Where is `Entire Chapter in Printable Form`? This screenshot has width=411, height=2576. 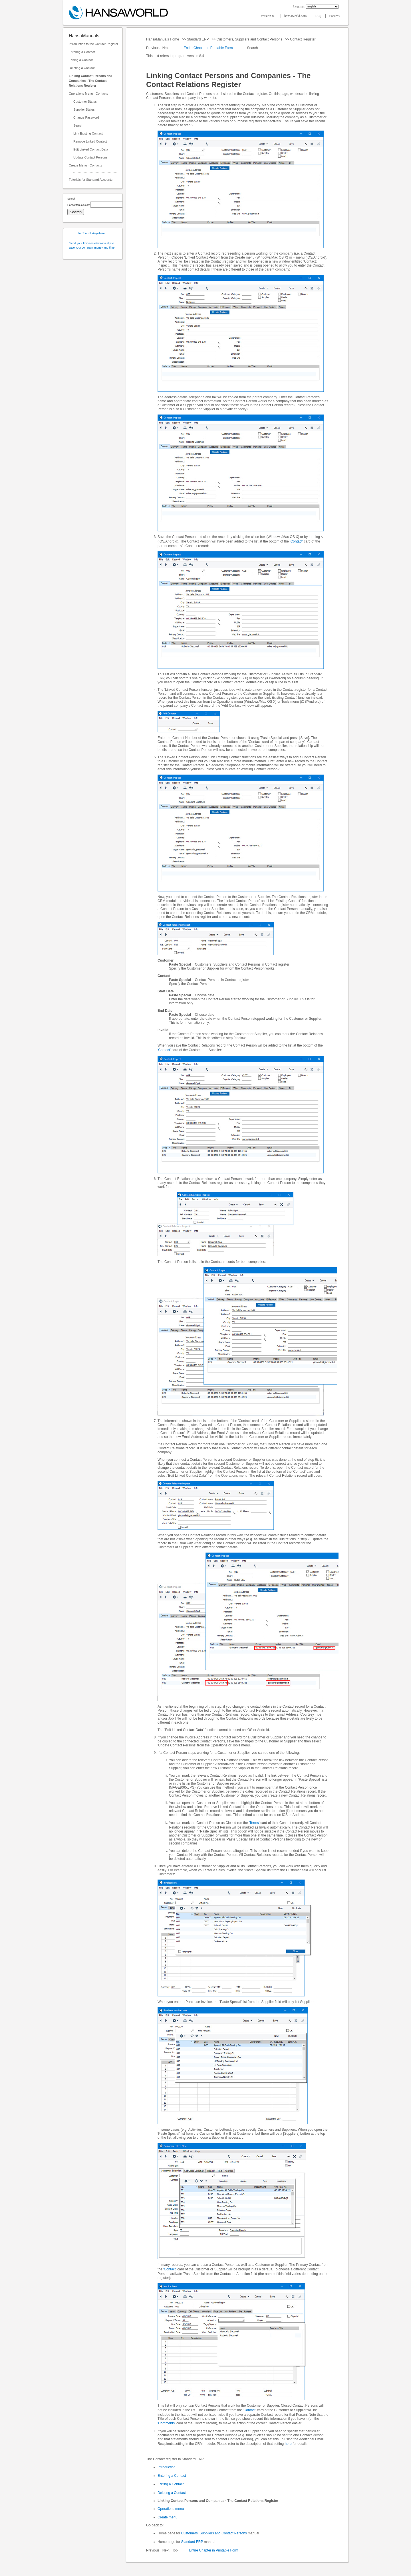
Entire Chapter in Printable Form is located at coordinates (208, 48).